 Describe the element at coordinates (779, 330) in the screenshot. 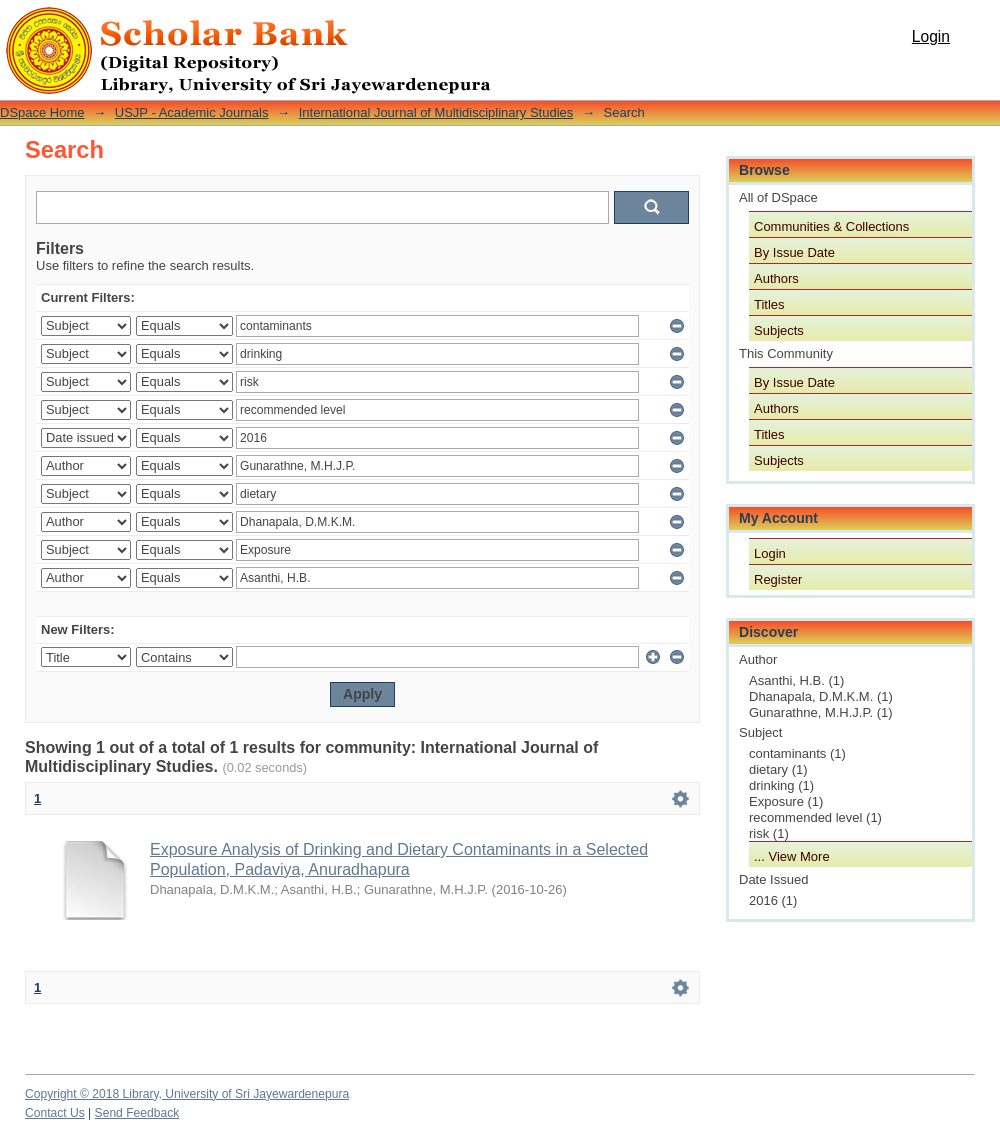

I see `Subjects` at that location.